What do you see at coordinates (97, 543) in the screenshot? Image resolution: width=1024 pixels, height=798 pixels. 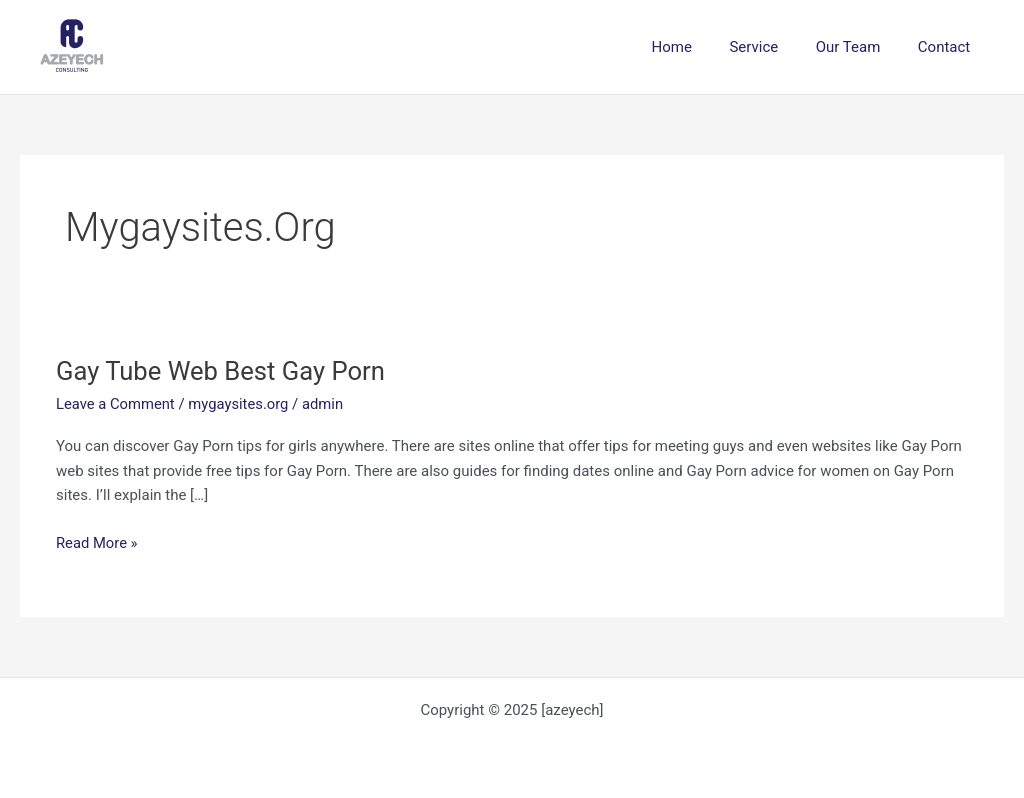 I see `Read More »` at bounding box center [97, 543].